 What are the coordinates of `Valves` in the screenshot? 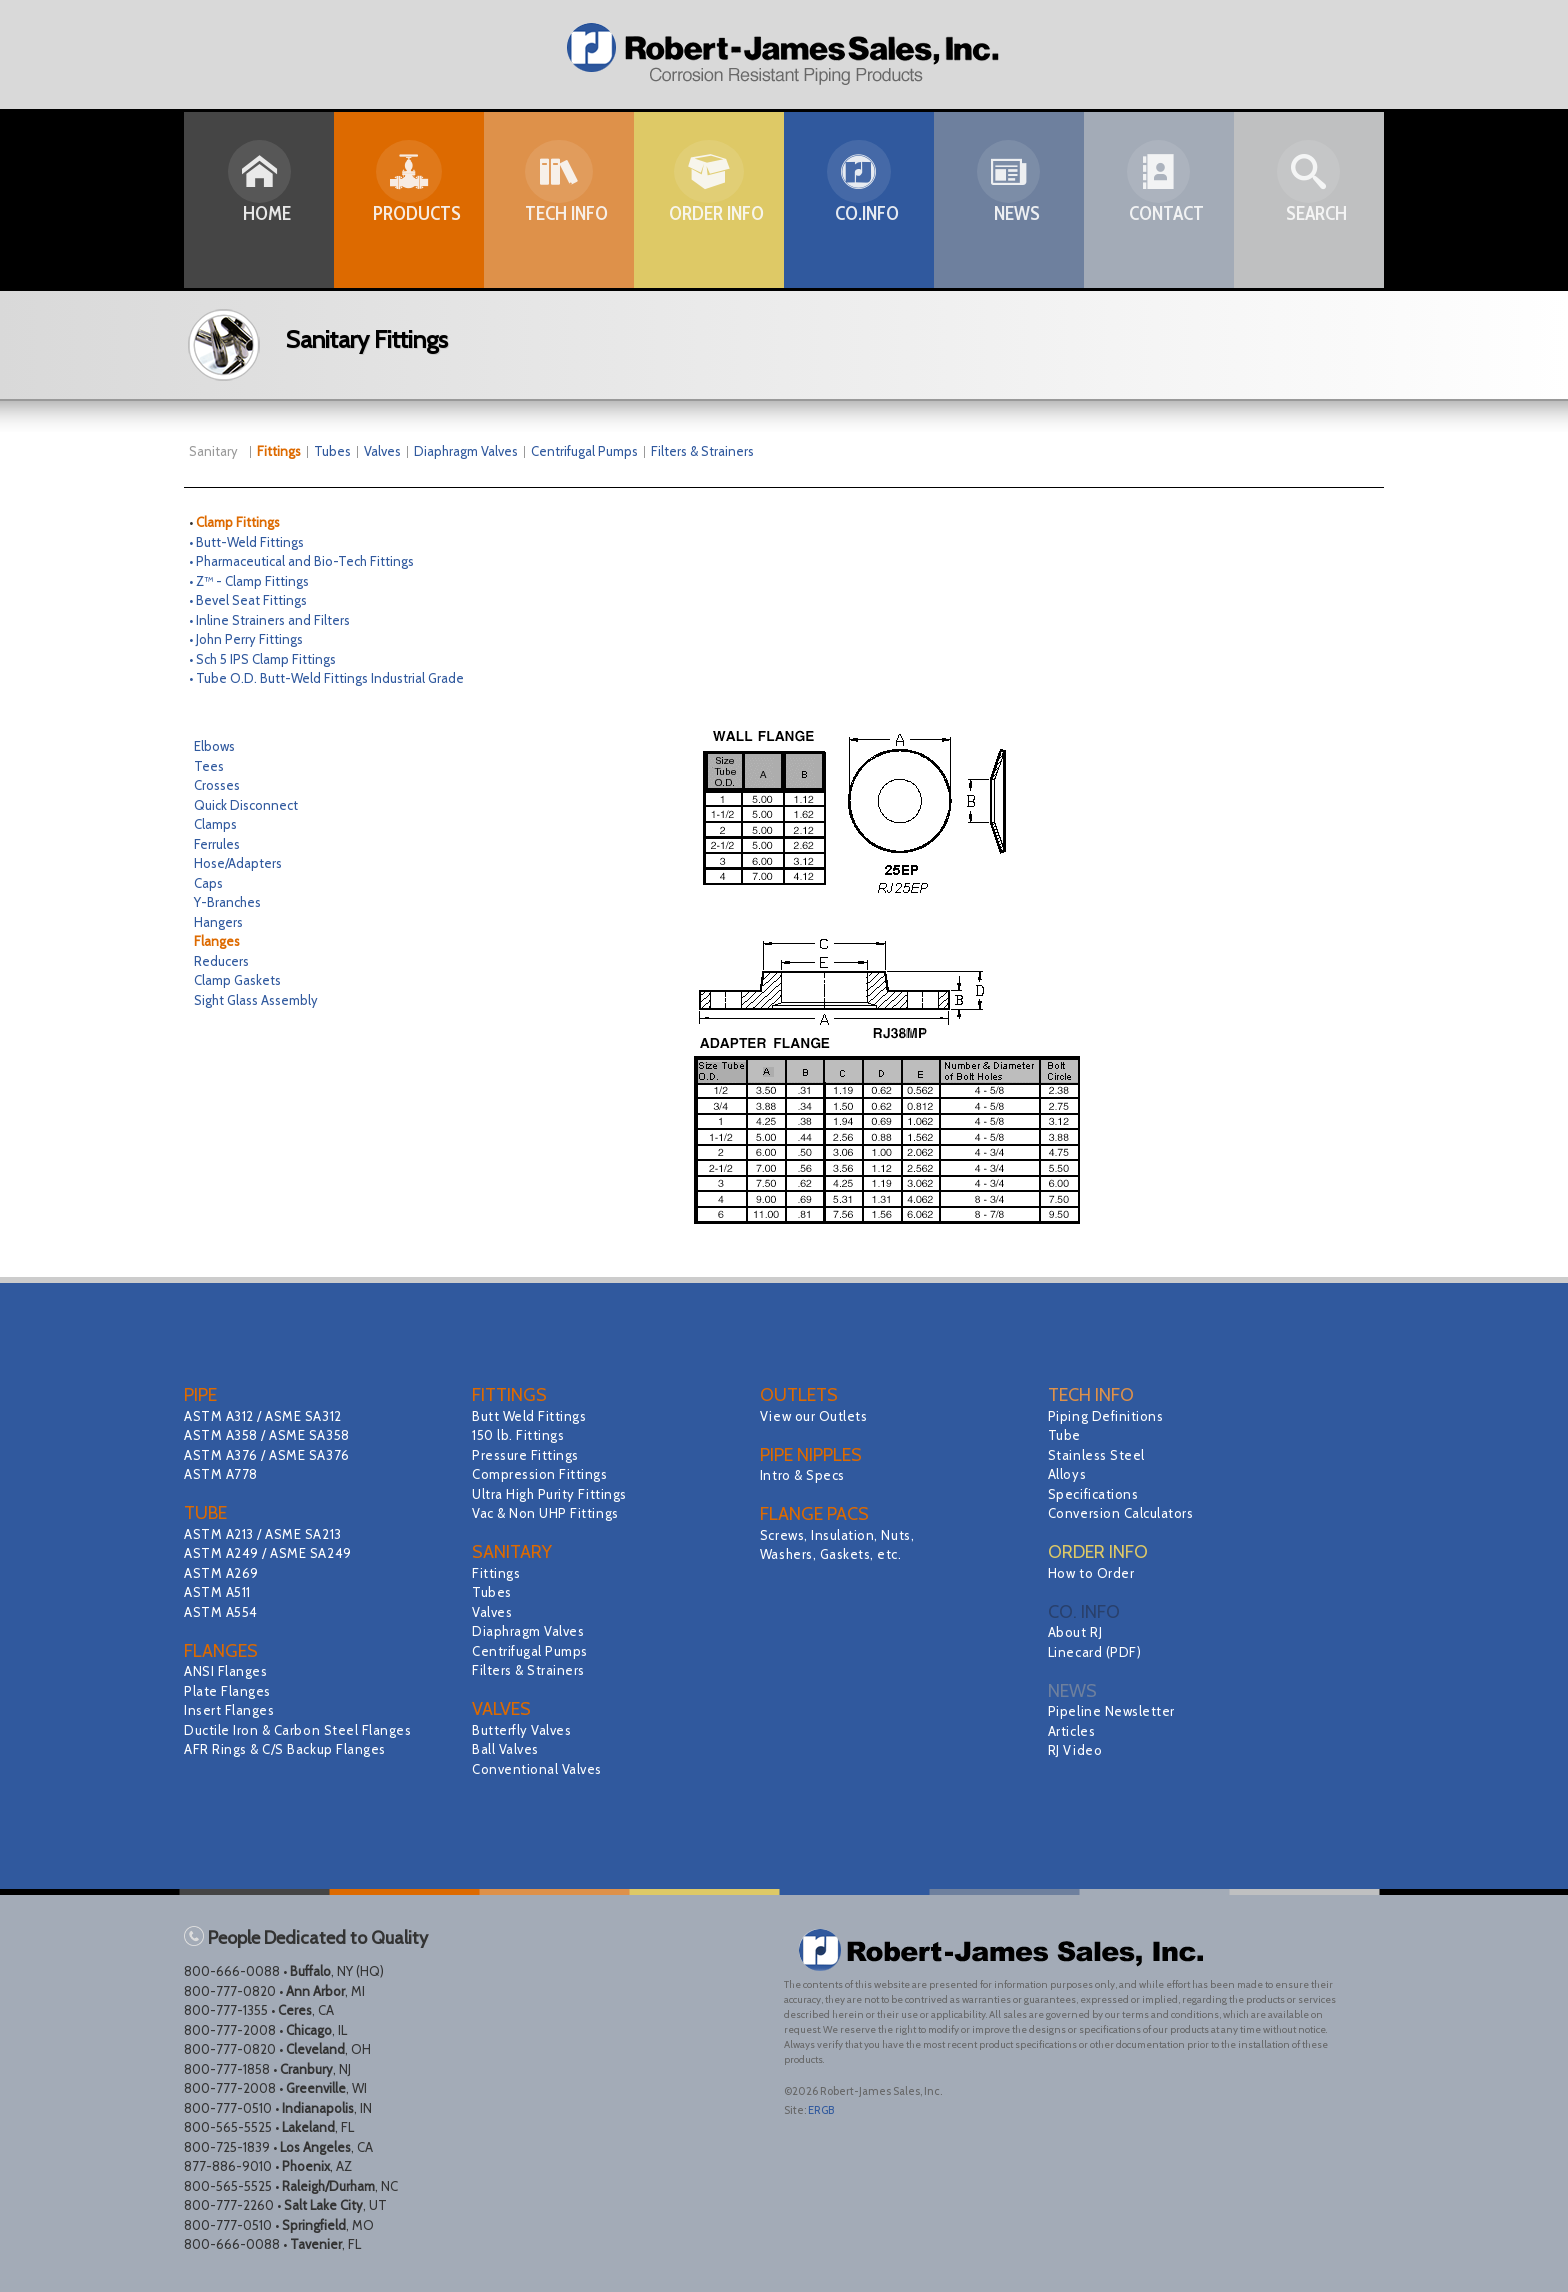 It's located at (382, 451).